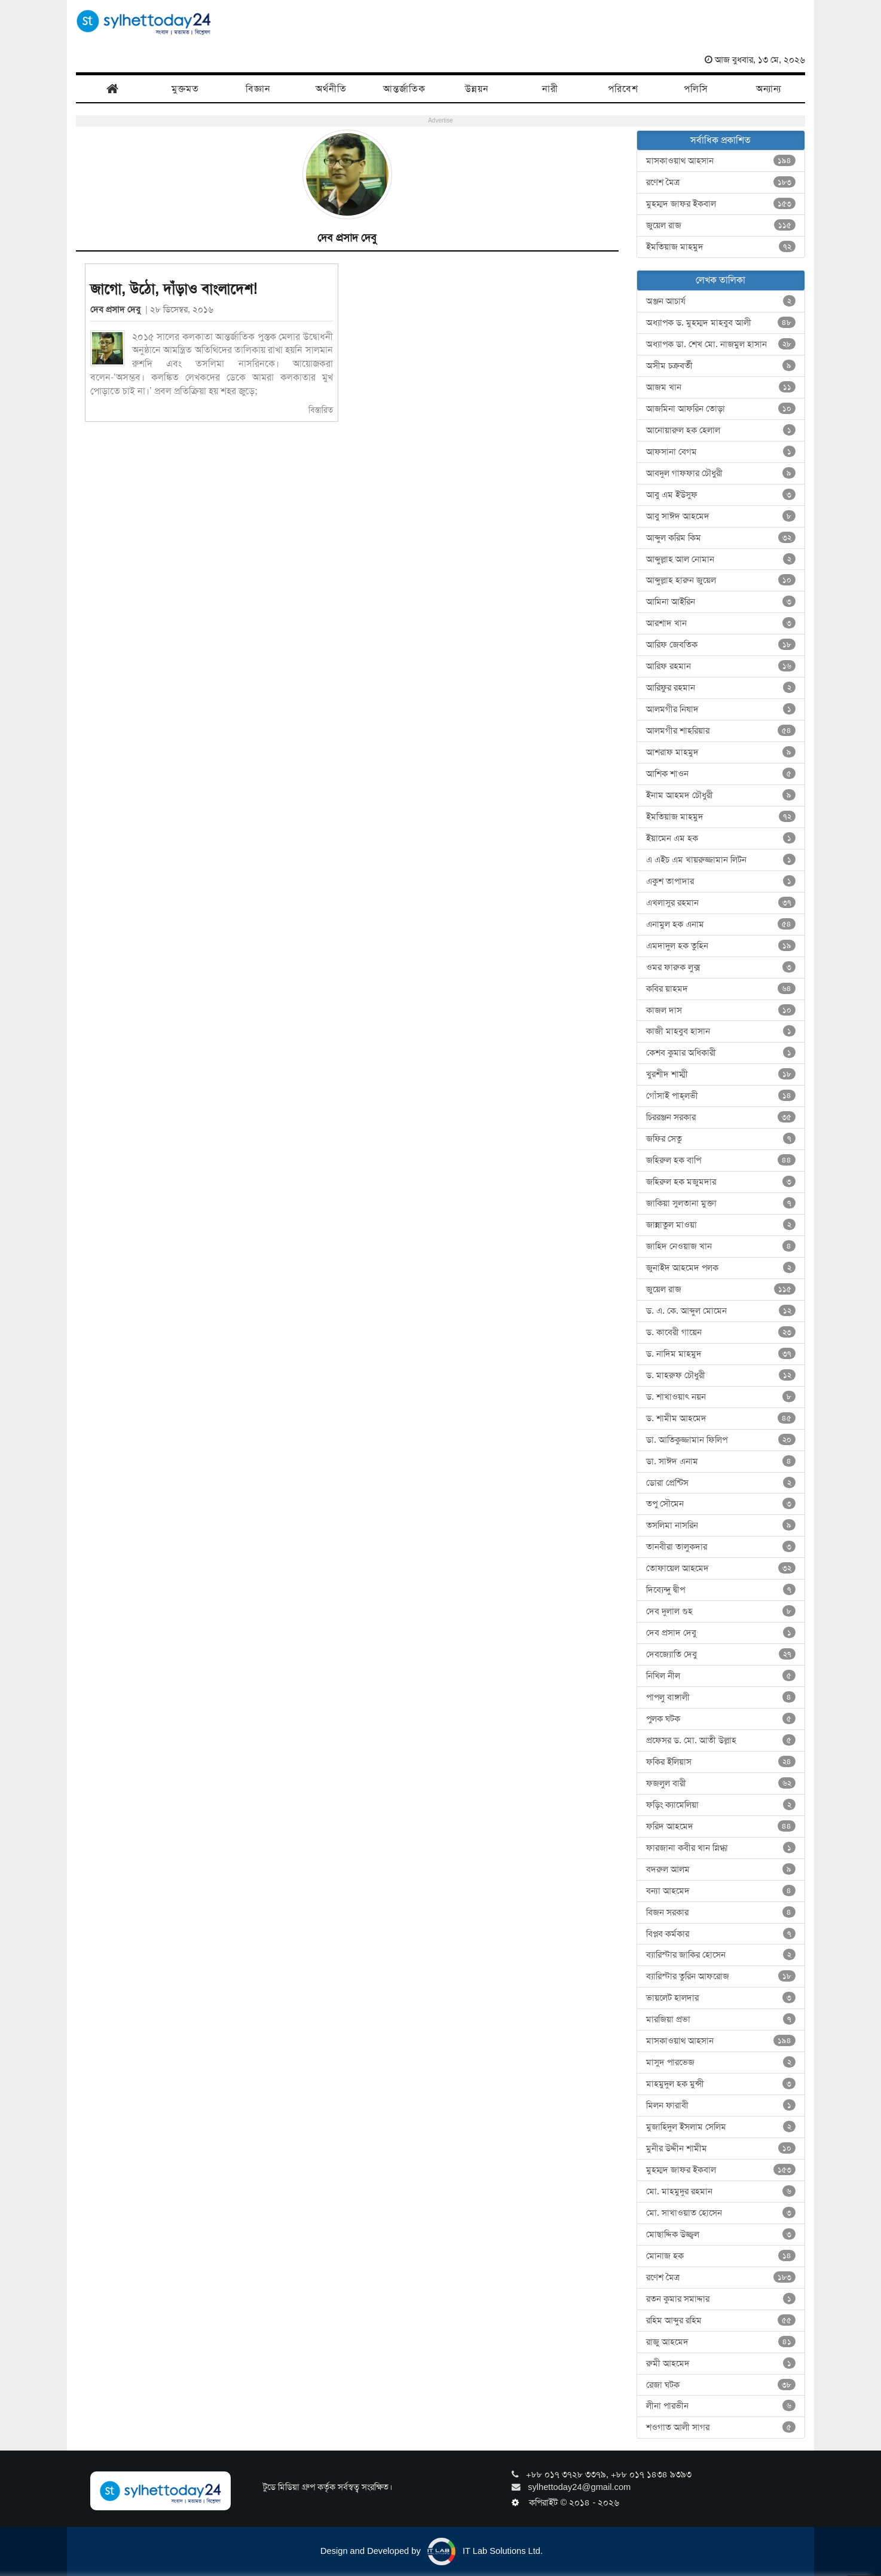  What do you see at coordinates (721, 1805) in the screenshot?
I see `ফড়িং ক্যামেলিয়া` at bounding box center [721, 1805].